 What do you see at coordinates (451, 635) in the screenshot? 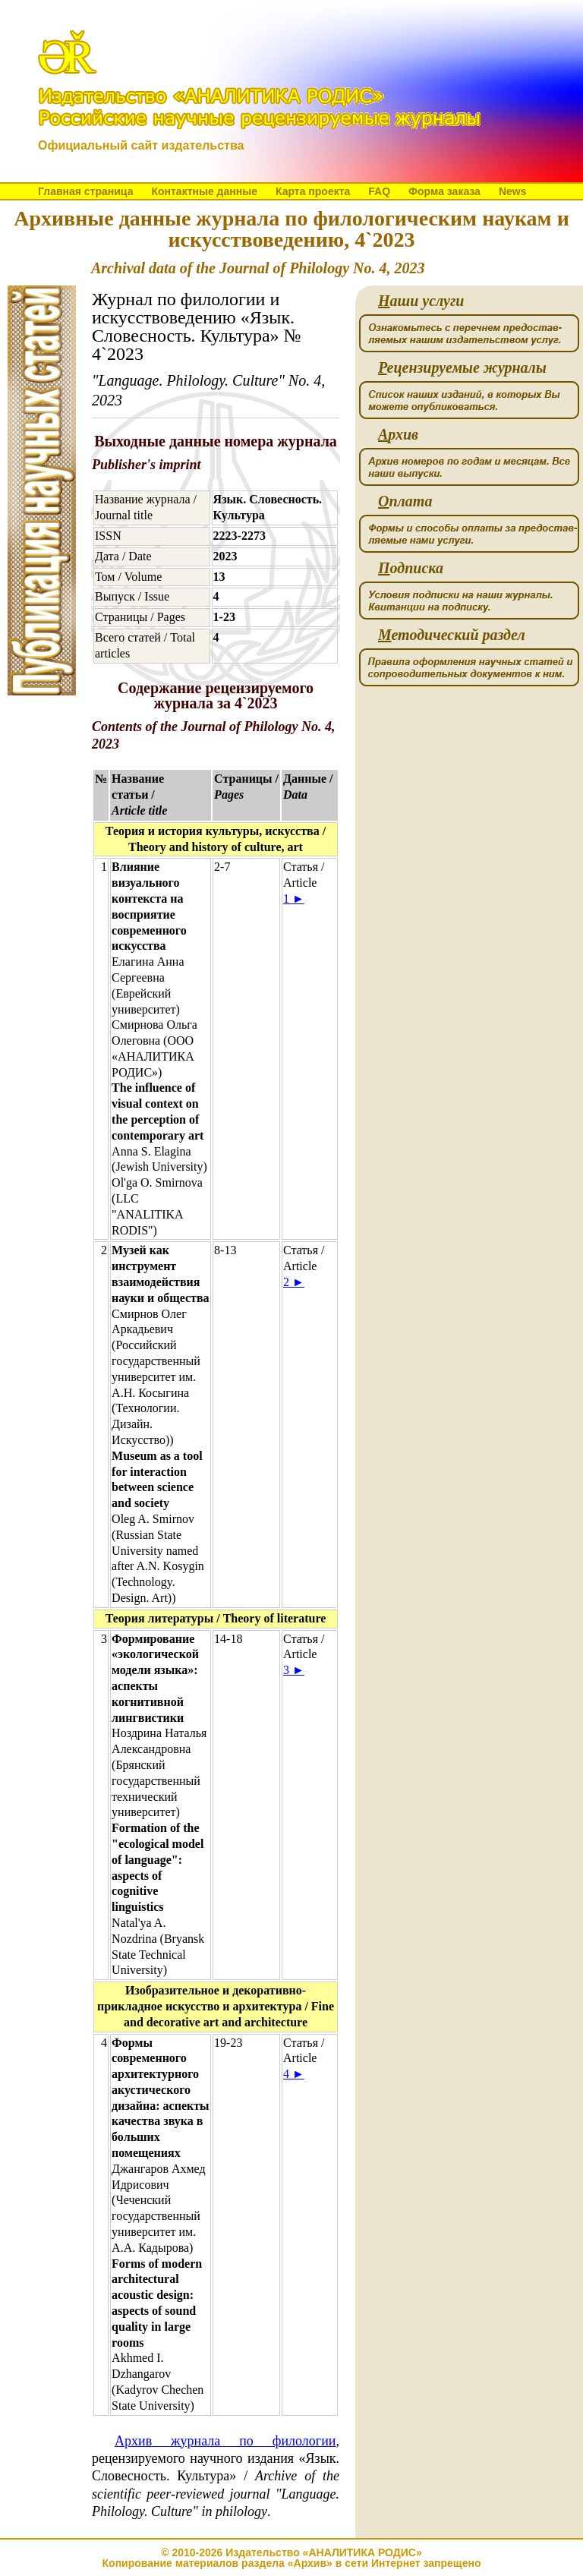
I see `етодический раздел` at bounding box center [451, 635].